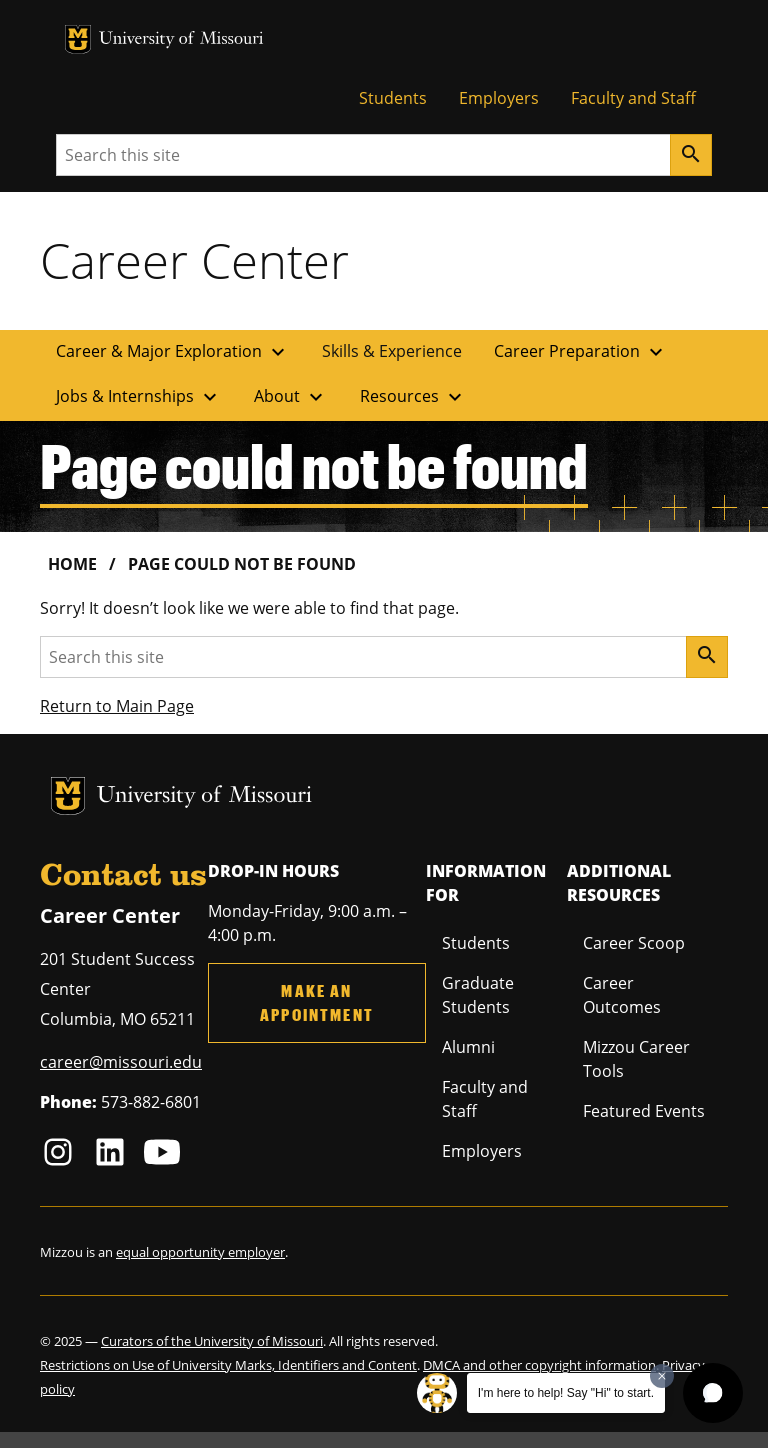 Image resolution: width=768 pixels, height=1448 pixels. Describe the element at coordinates (291, 397) in the screenshot. I see `About` at that location.